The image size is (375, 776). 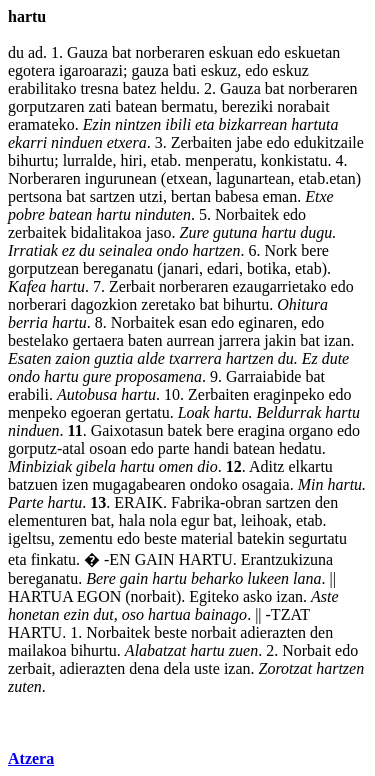 What do you see at coordinates (26, 214) in the screenshot?
I see `pobre` at bounding box center [26, 214].